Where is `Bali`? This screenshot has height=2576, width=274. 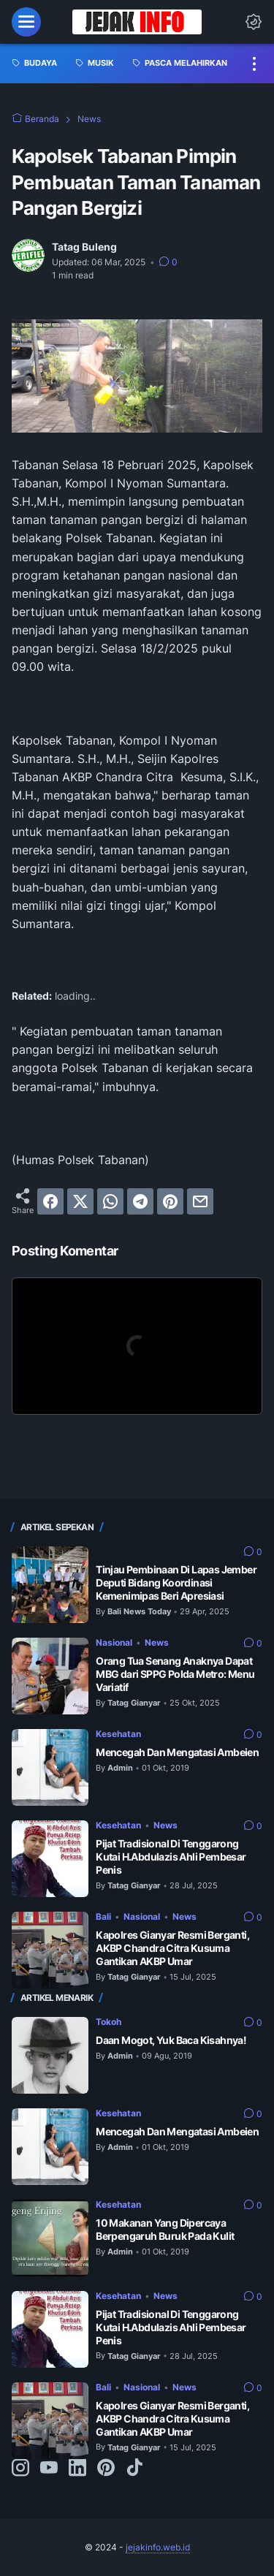
Bali is located at coordinates (103, 1916).